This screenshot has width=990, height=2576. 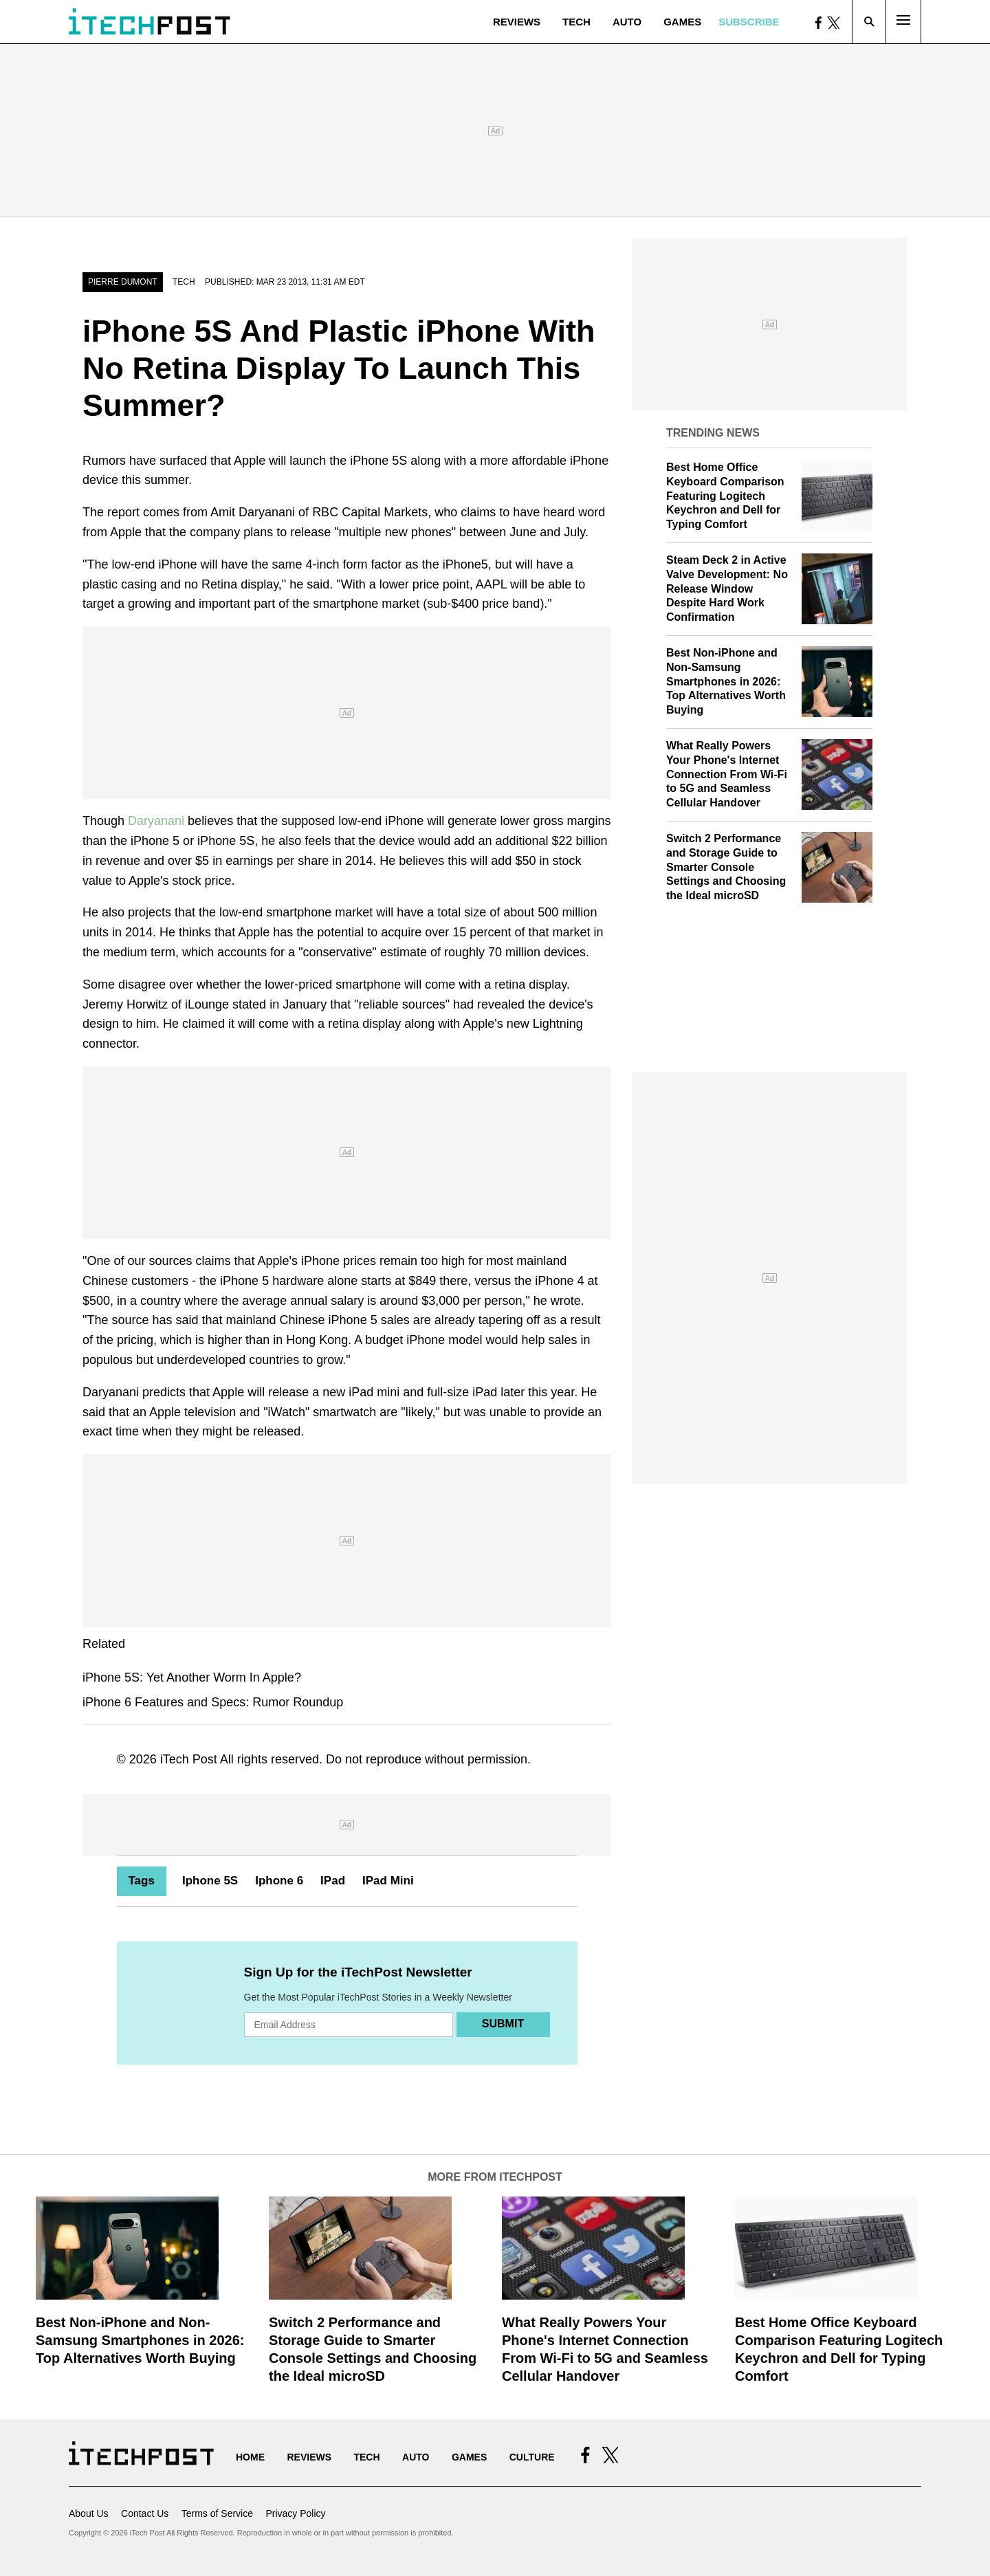 I want to click on Auto, so click(x=627, y=21).